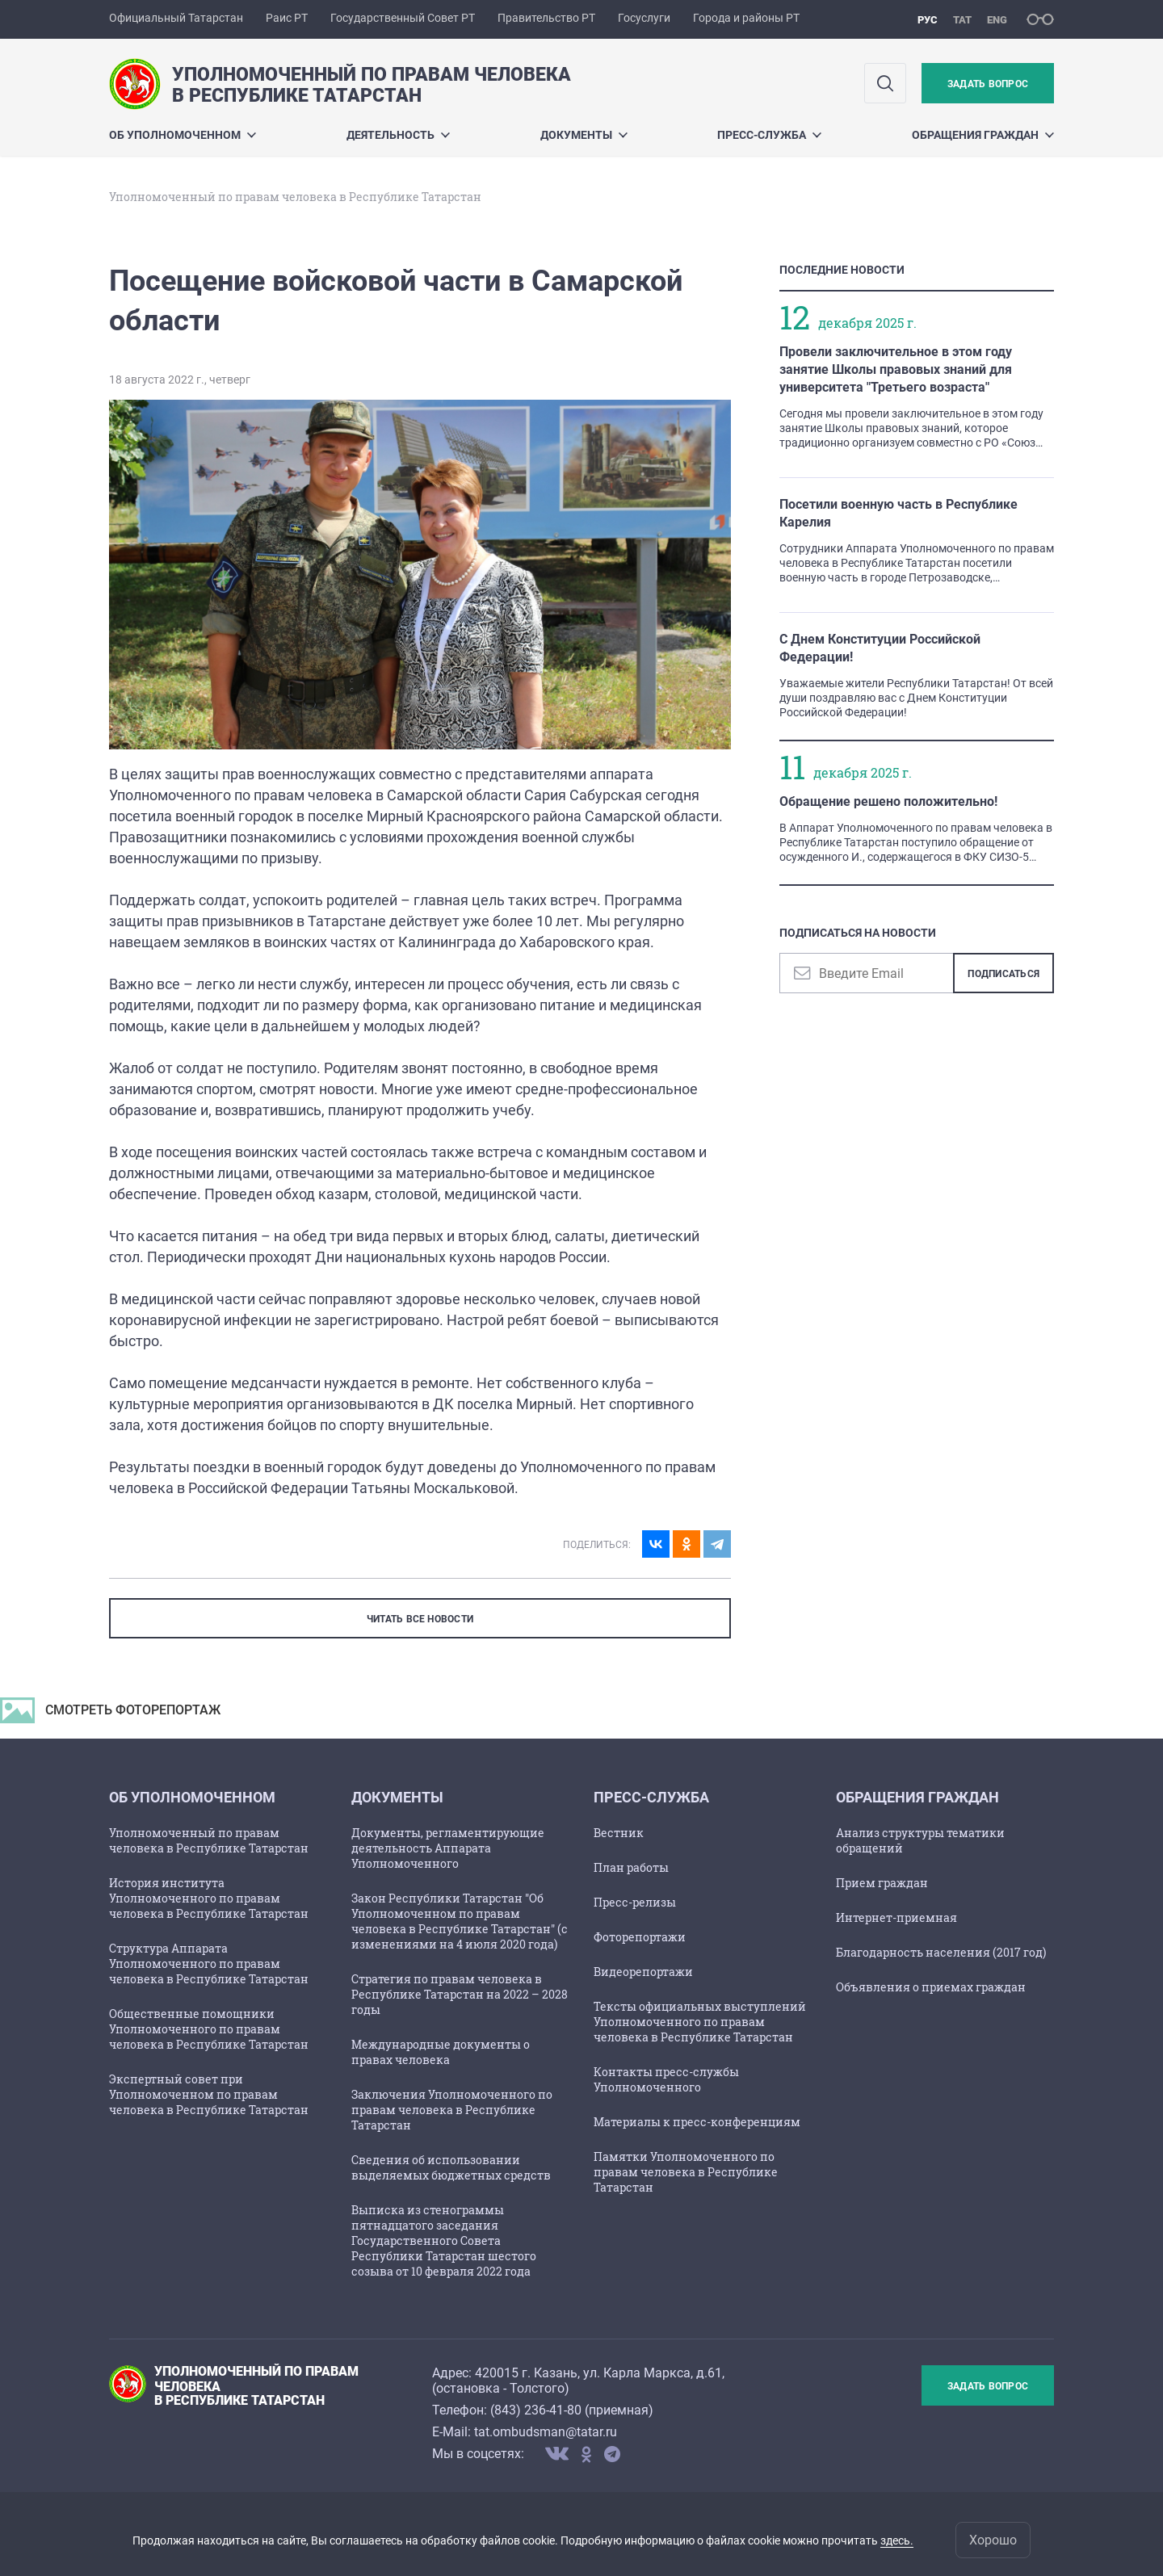  I want to click on Международные документы о правах человека, so click(440, 2052).